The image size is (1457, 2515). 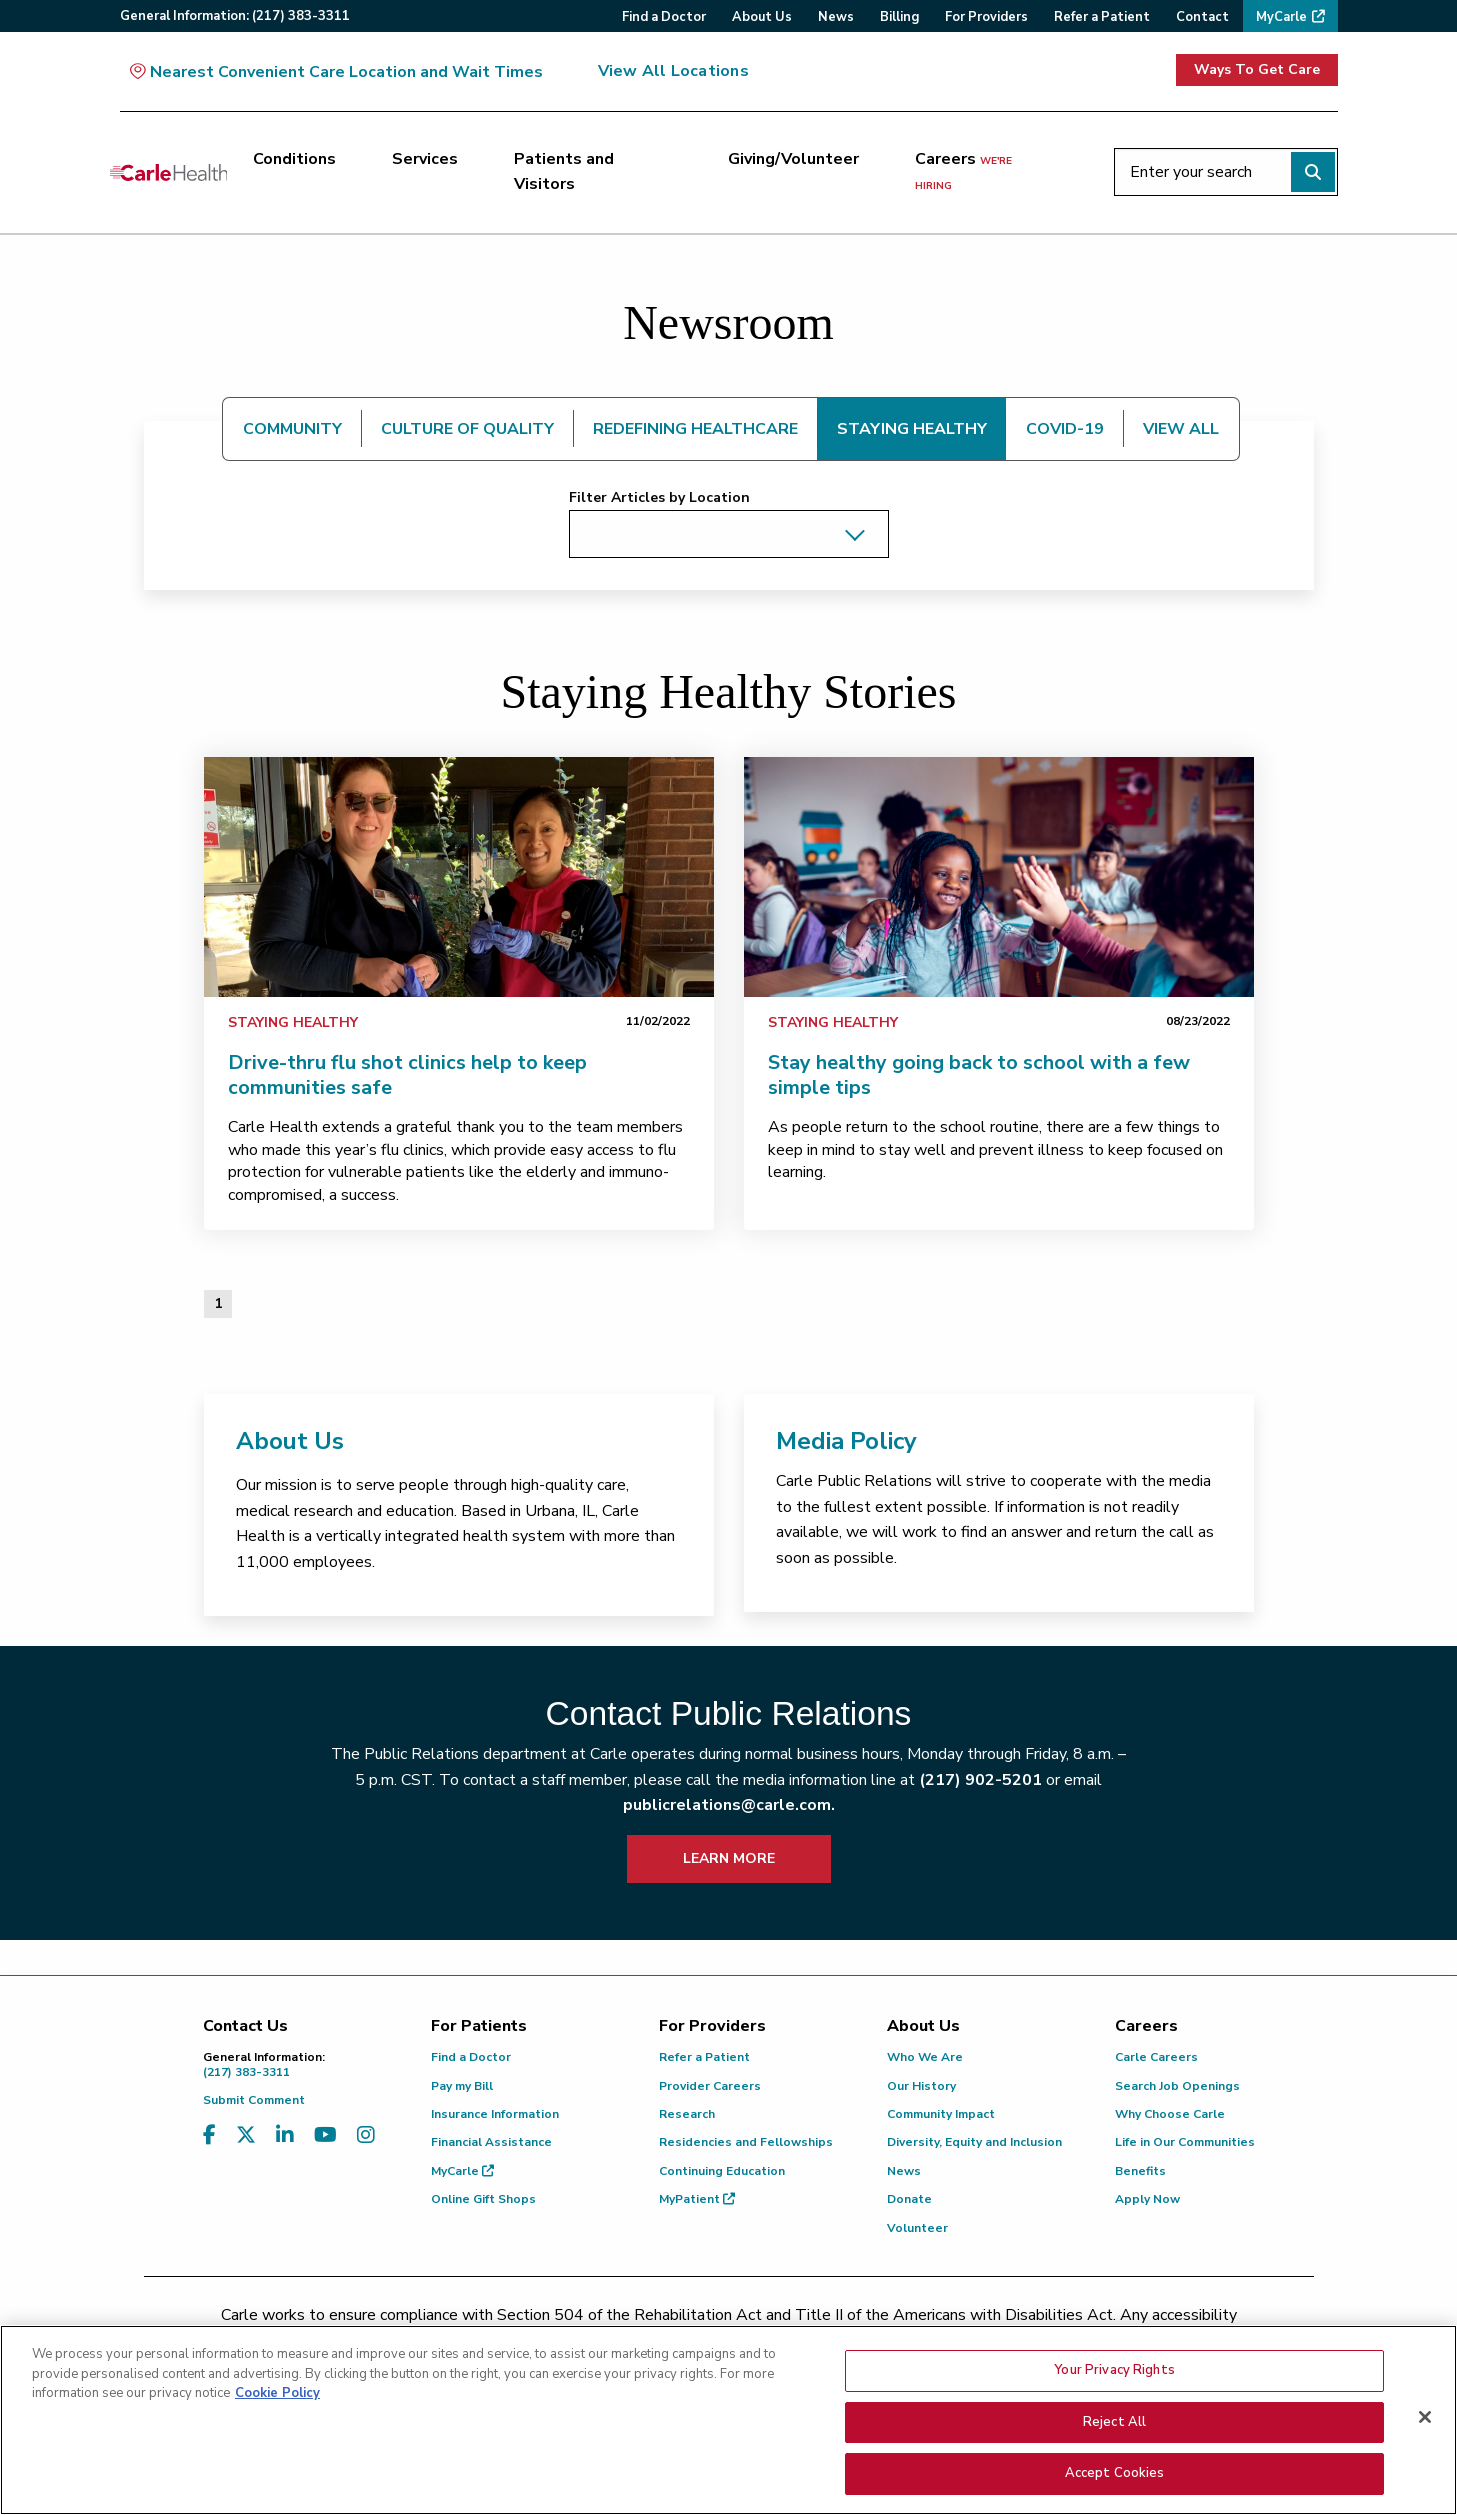 What do you see at coordinates (1313, 172) in the screenshot?
I see `[Perform search]` at bounding box center [1313, 172].